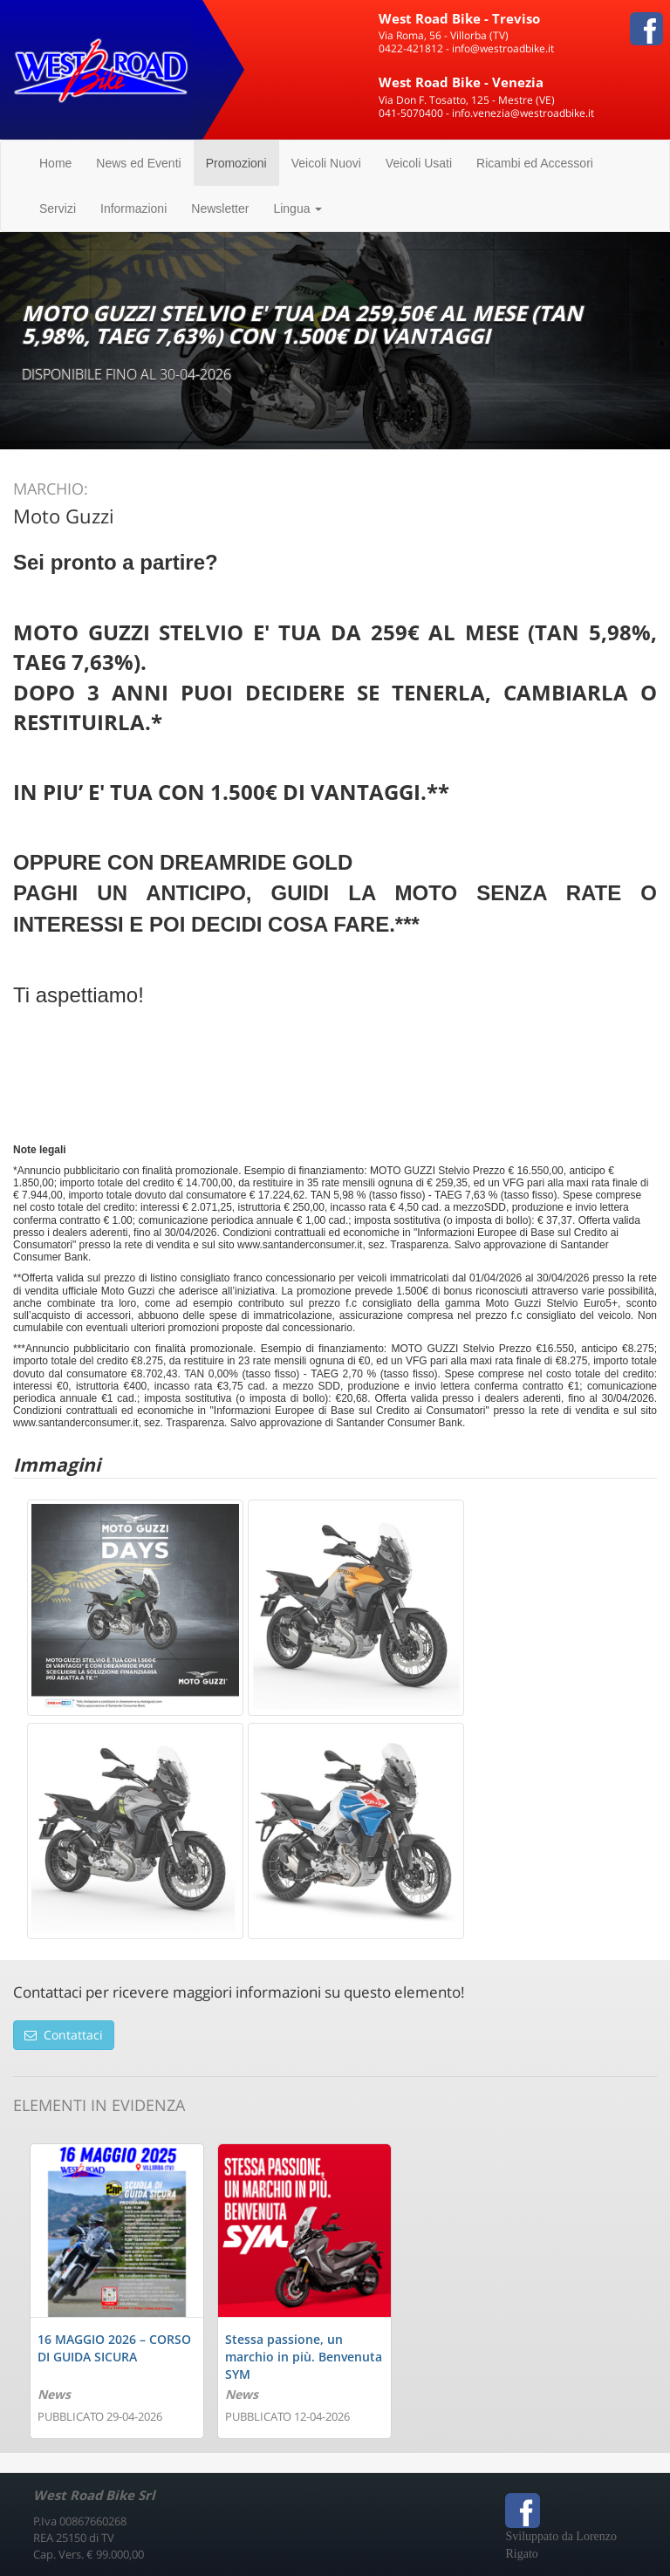 The image size is (670, 2576). What do you see at coordinates (220, 208) in the screenshot?
I see `Newsletter` at bounding box center [220, 208].